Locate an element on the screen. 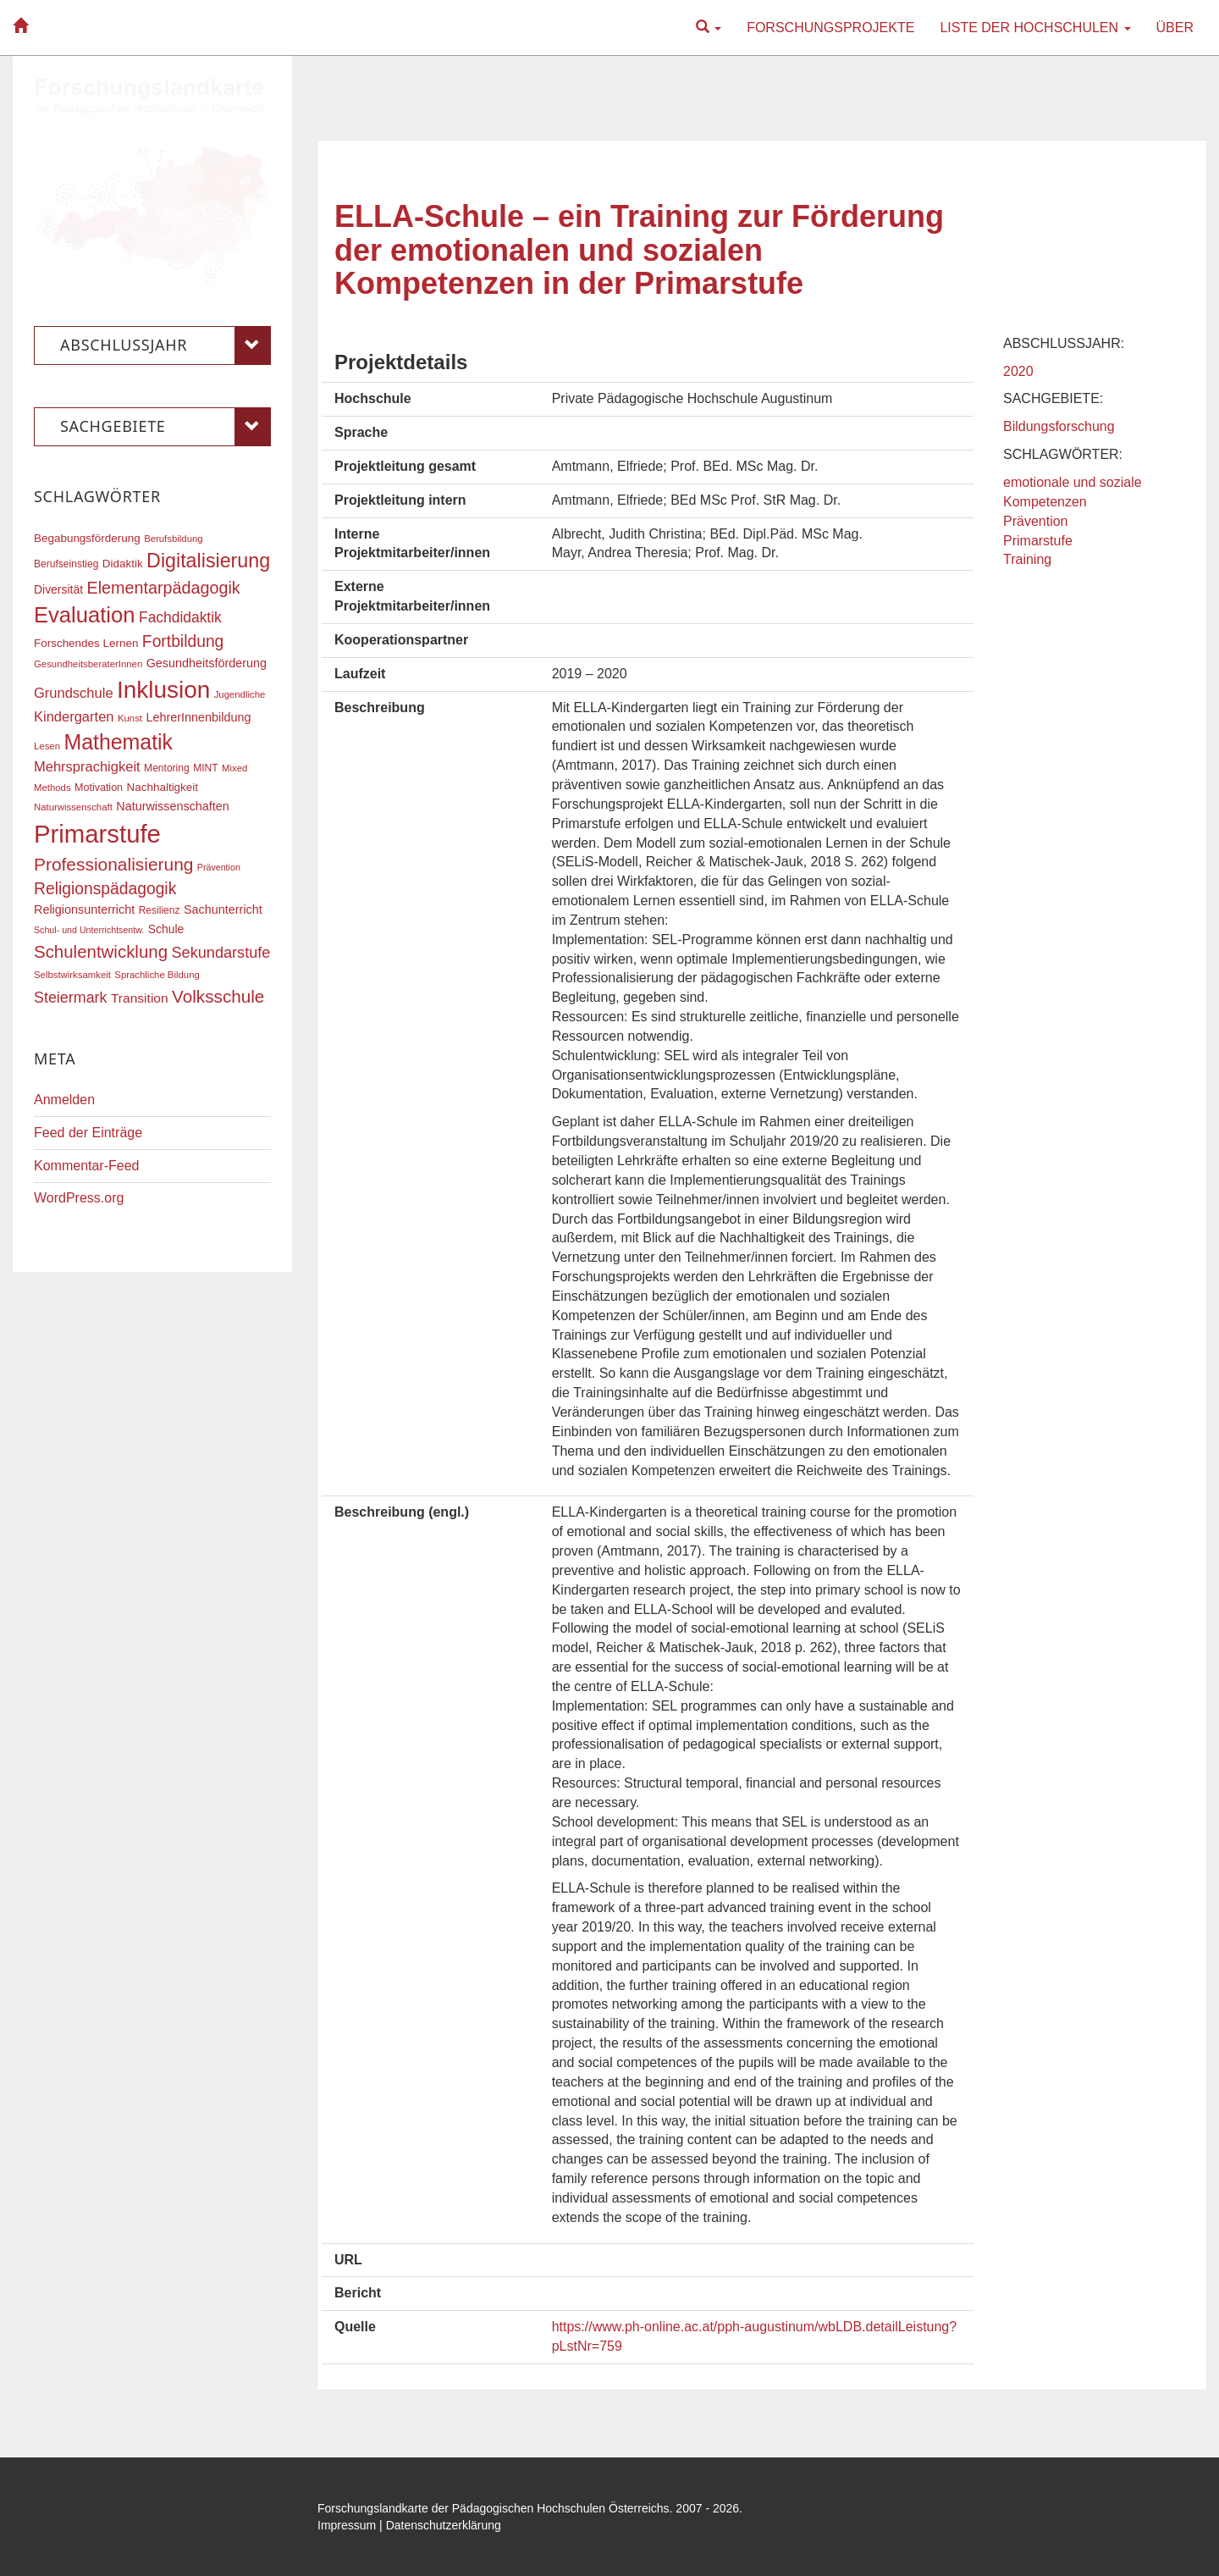 The height and width of the screenshot is (2576, 1219). Motivation [Motivation (18 Einträge)] is located at coordinates (98, 787).